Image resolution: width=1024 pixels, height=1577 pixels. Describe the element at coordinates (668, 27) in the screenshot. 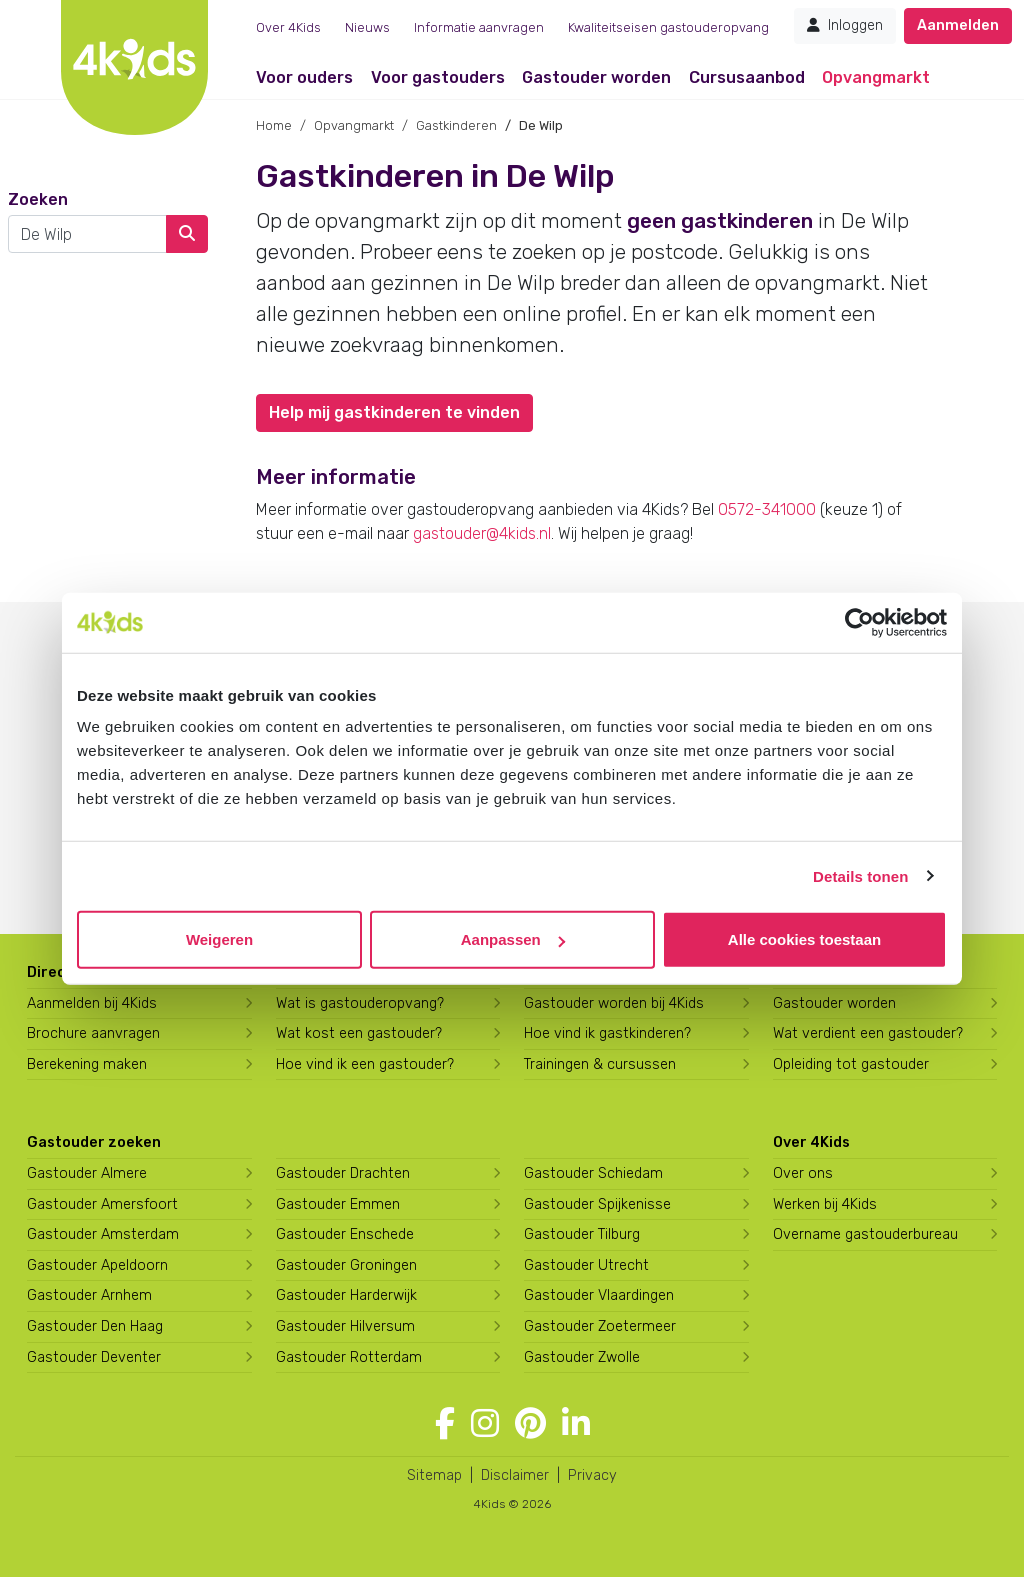

I see `Kwaliteitseisen gastouderopvang` at that location.